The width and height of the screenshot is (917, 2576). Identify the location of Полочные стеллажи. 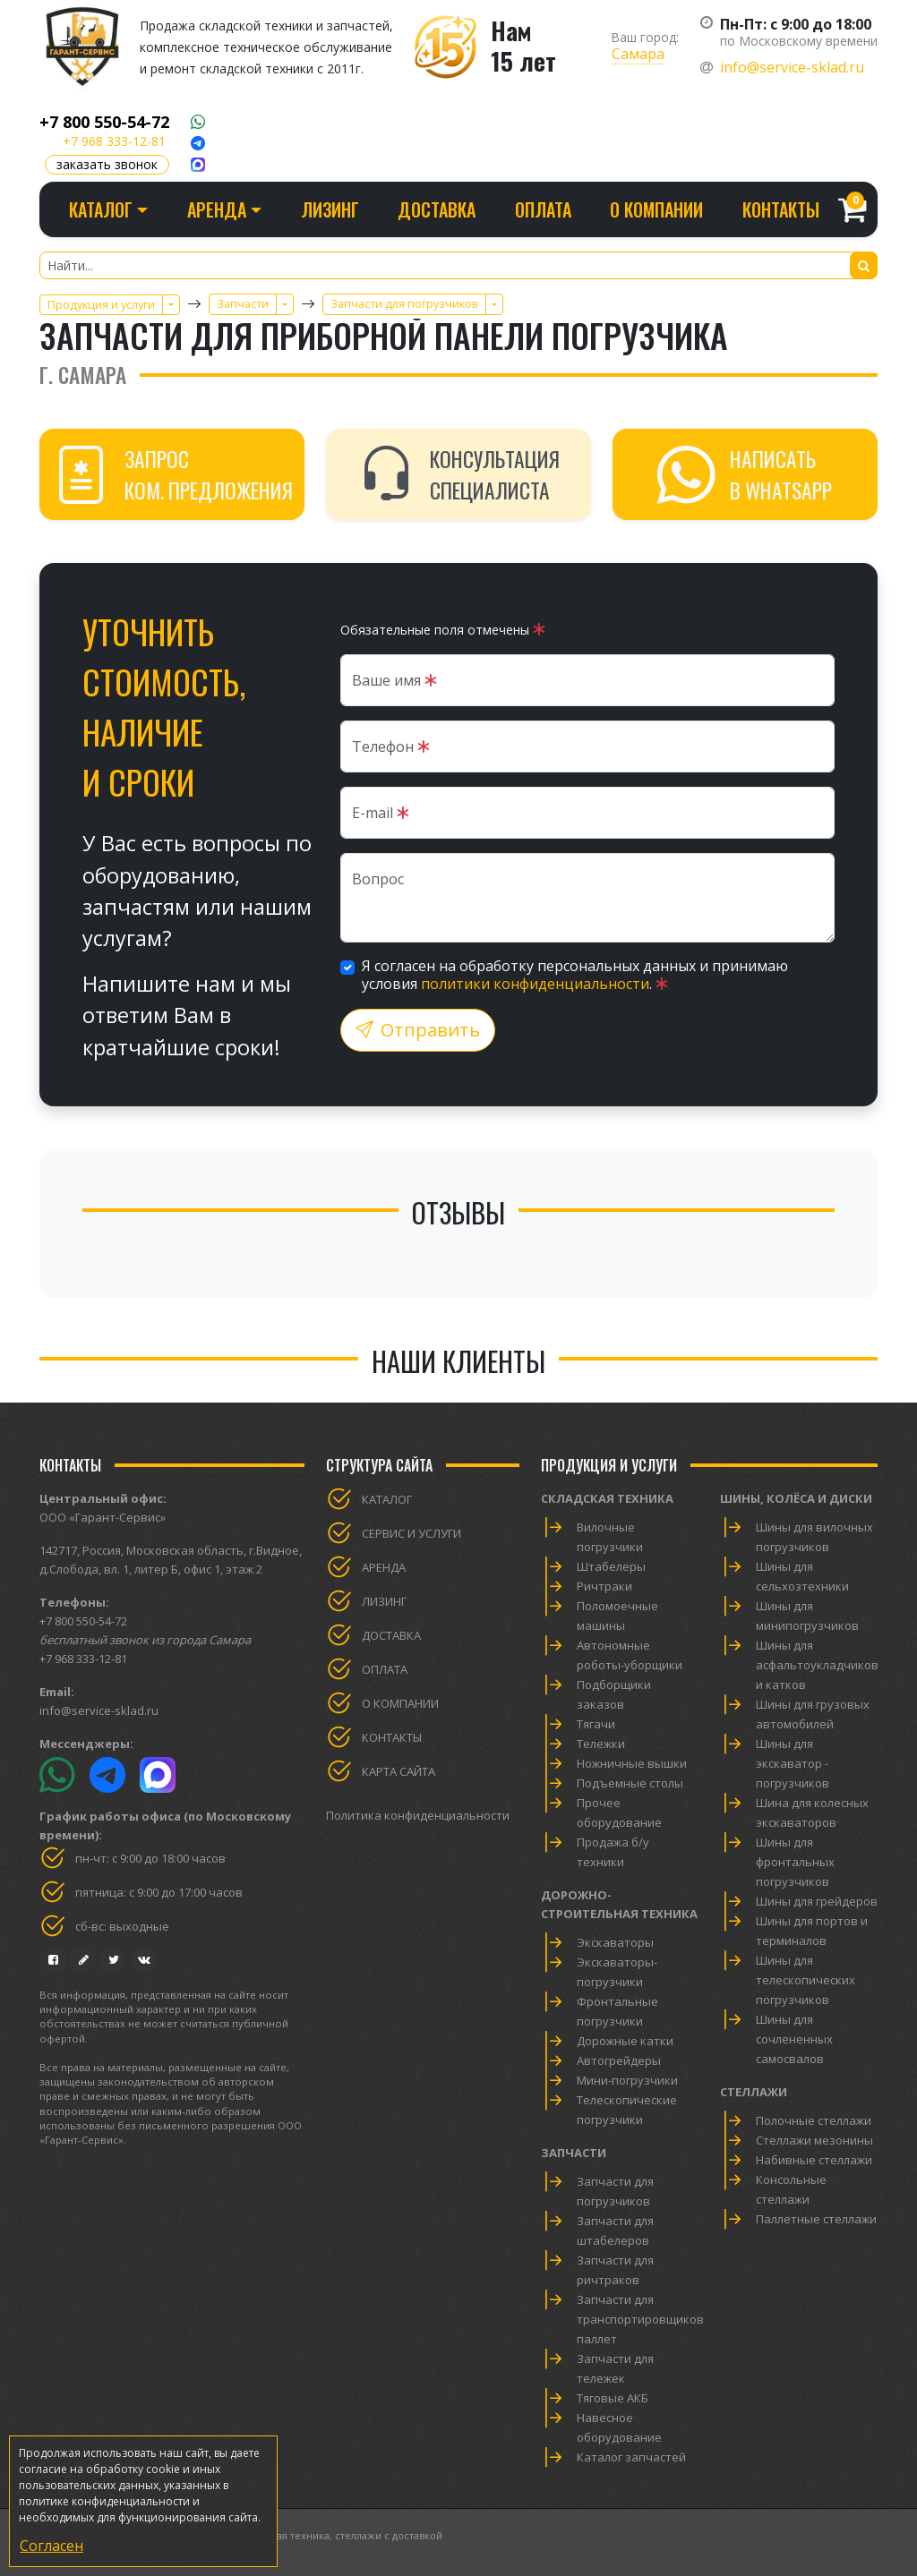
(813, 2120).